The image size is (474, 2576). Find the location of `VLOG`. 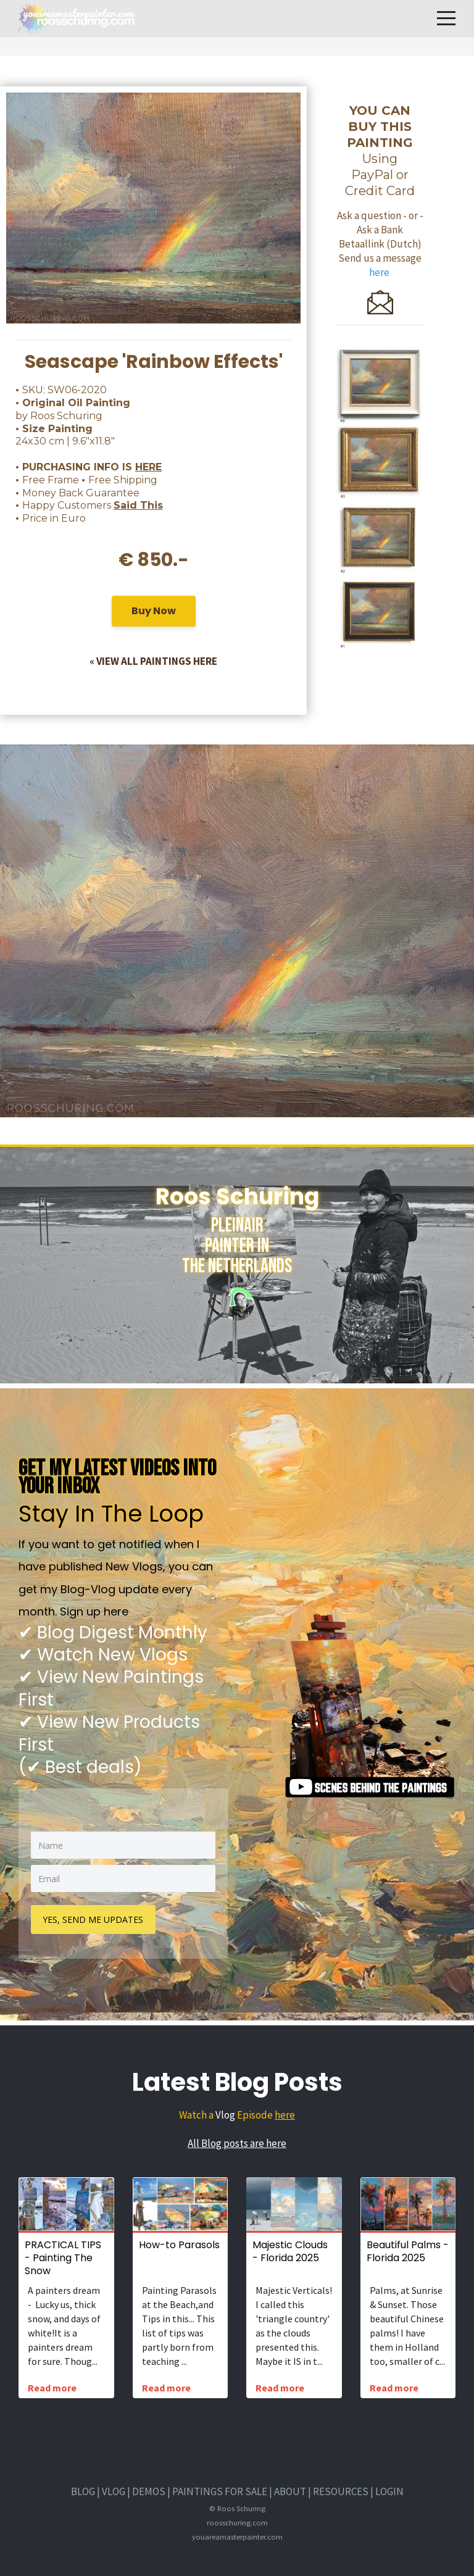

VLOG is located at coordinates (113, 2491).